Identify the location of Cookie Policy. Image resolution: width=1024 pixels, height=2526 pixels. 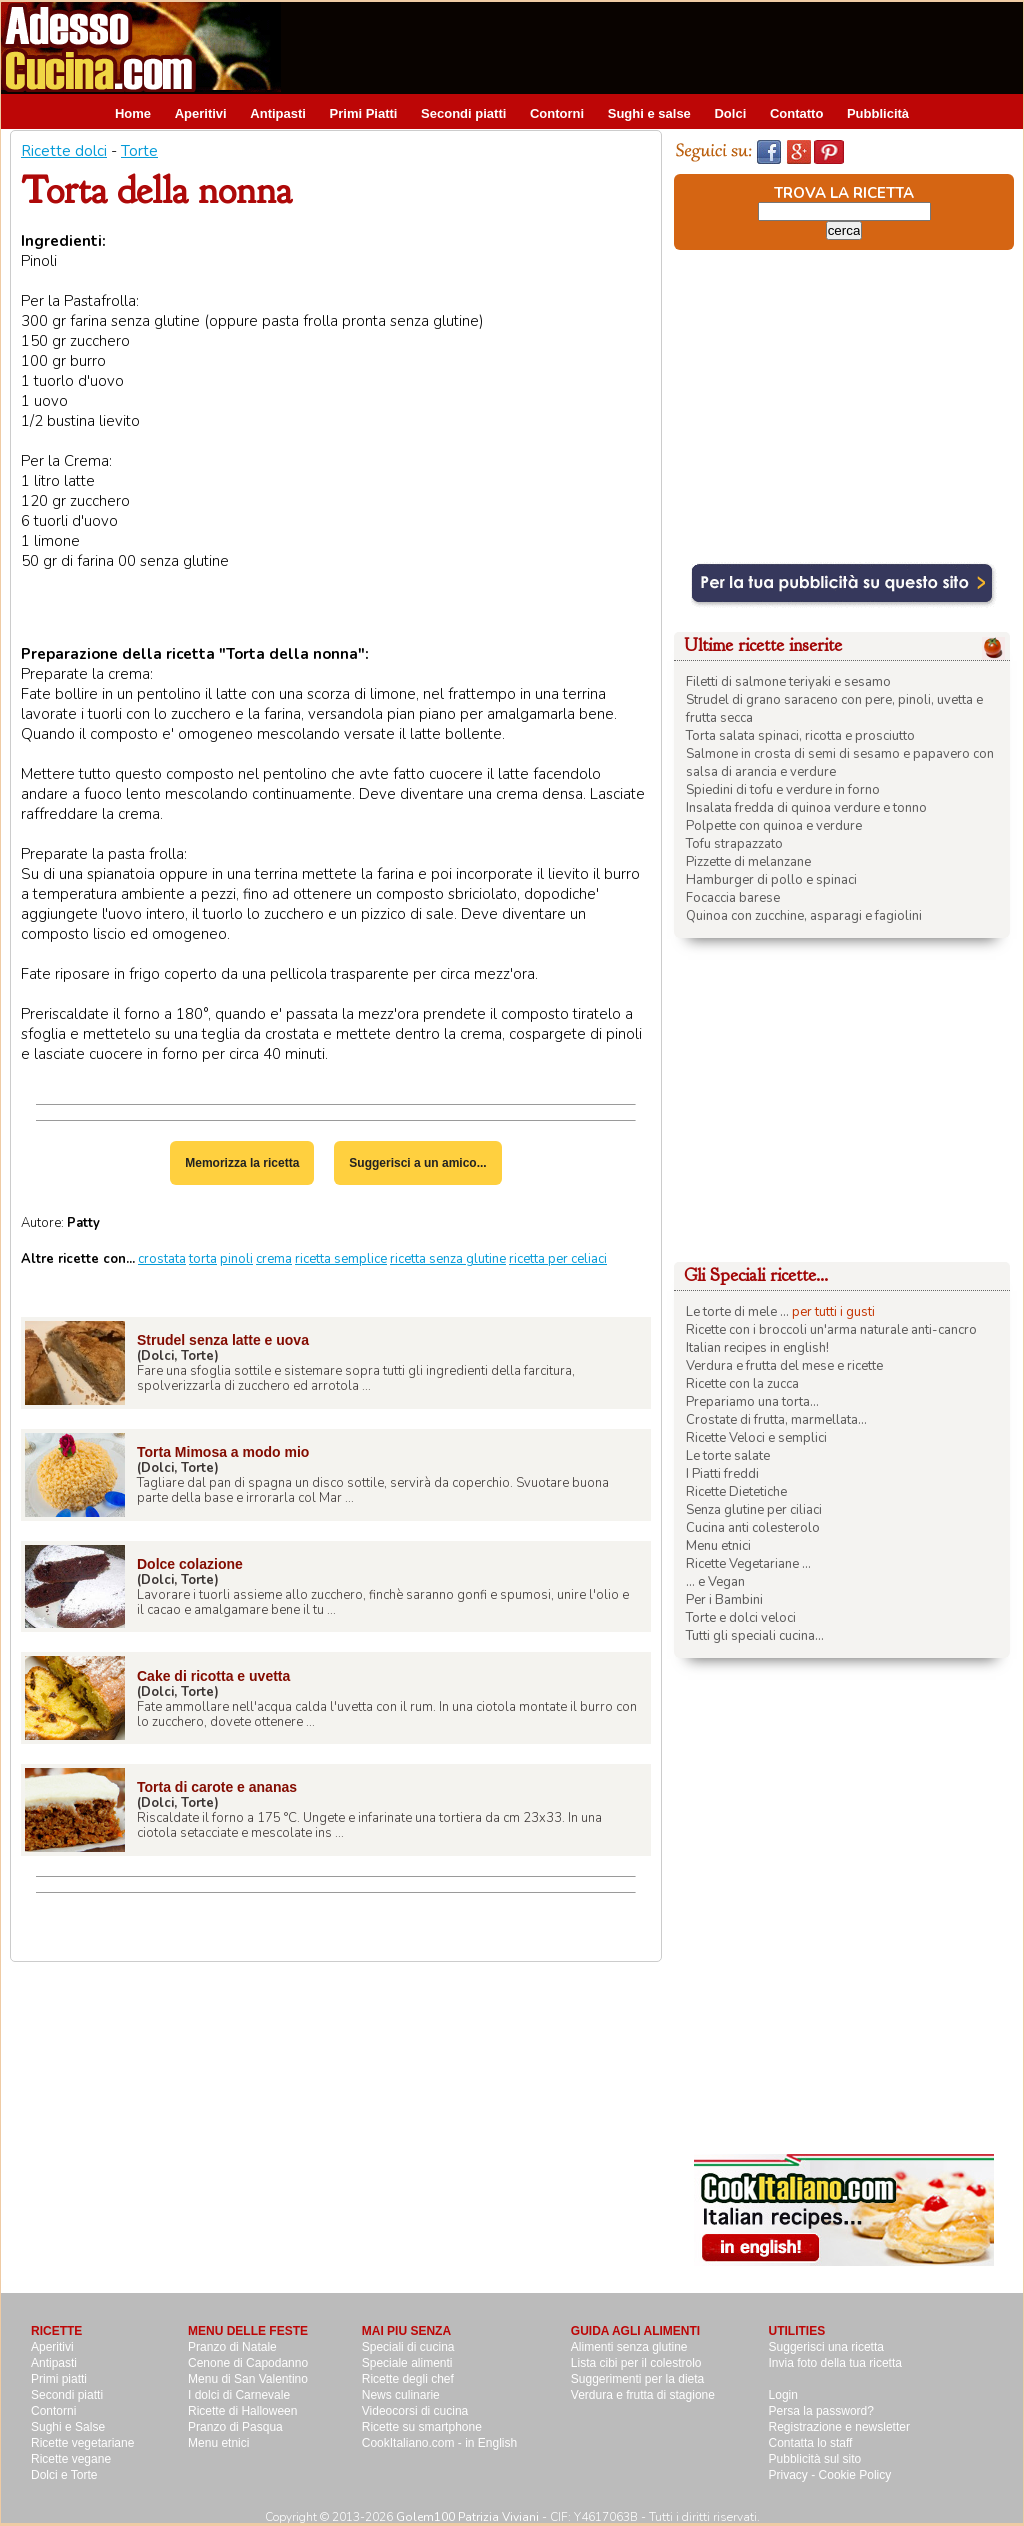
(855, 2475).